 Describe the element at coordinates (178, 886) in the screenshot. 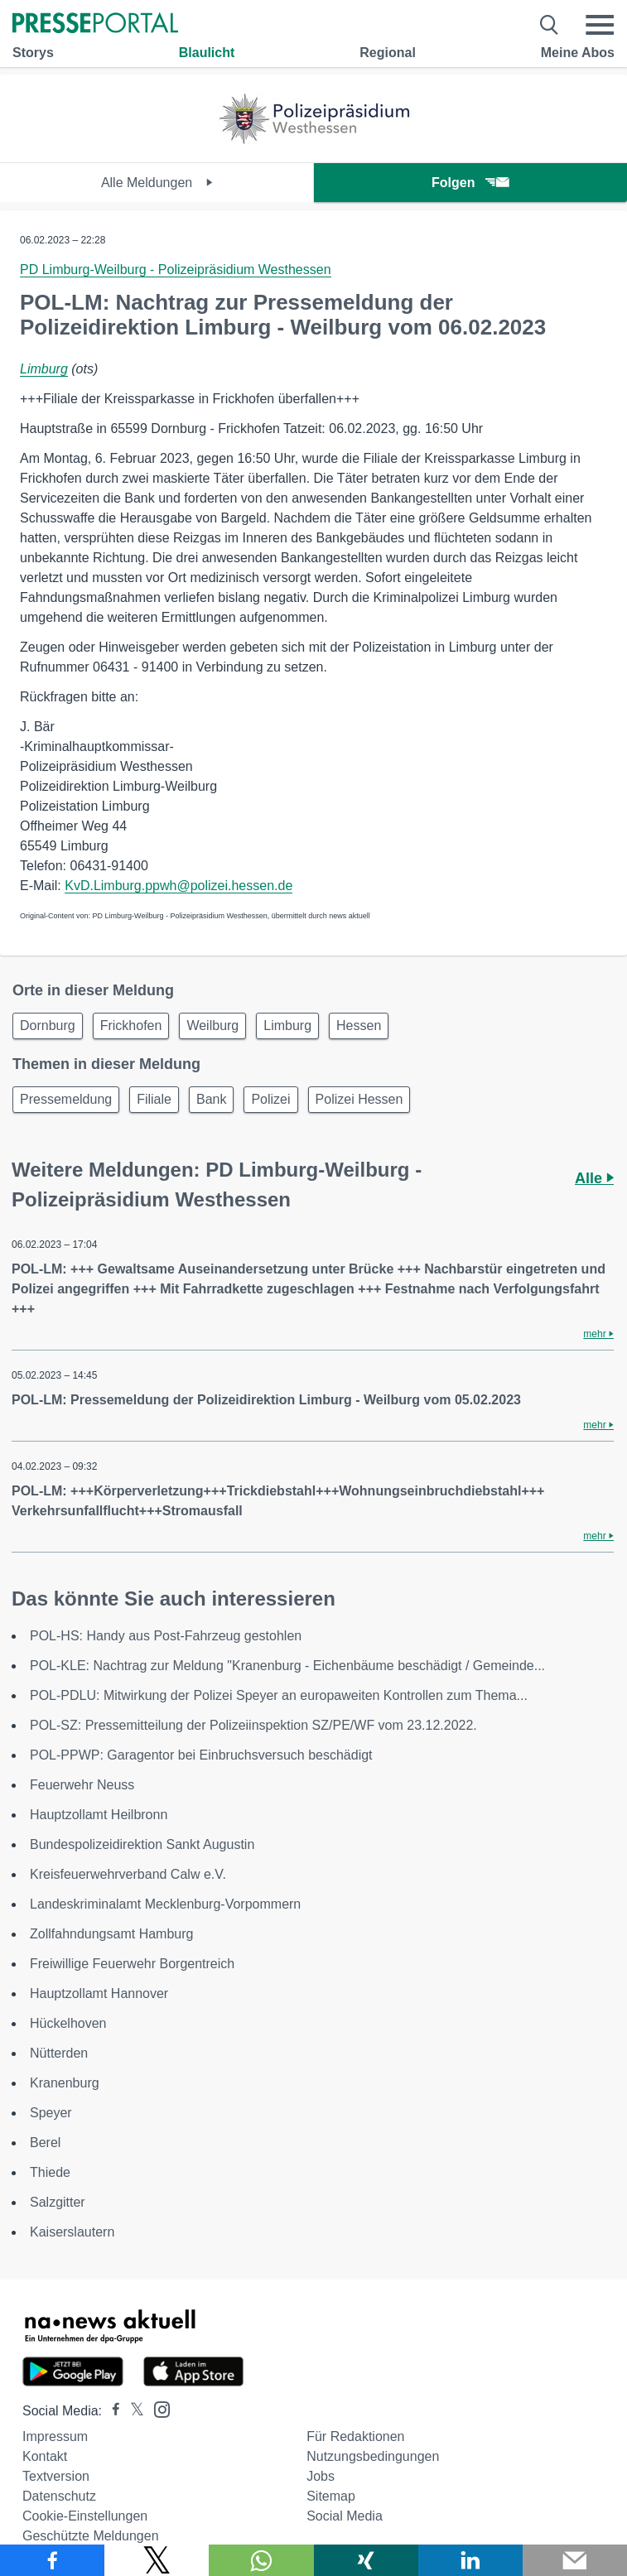

I see `KvD.Limburg.ppwh@polizei.hessen.de` at that location.